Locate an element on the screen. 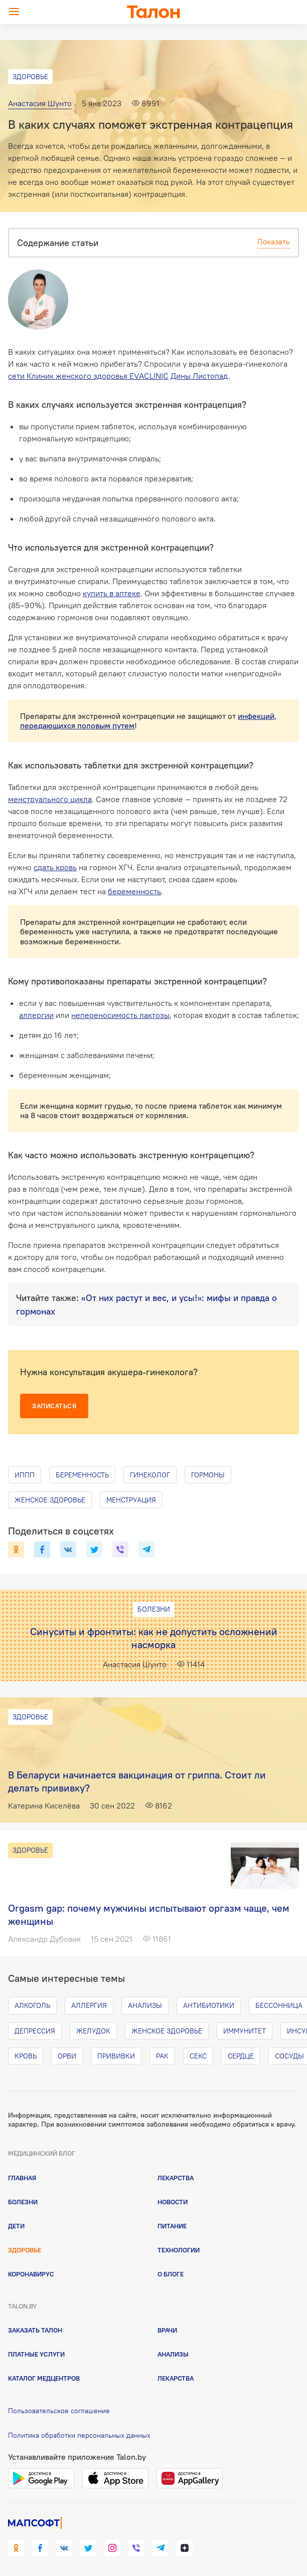 Image resolution: width=307 pixels, height=2576 pixels. сдать кровь is located at coordinates (55, 867).